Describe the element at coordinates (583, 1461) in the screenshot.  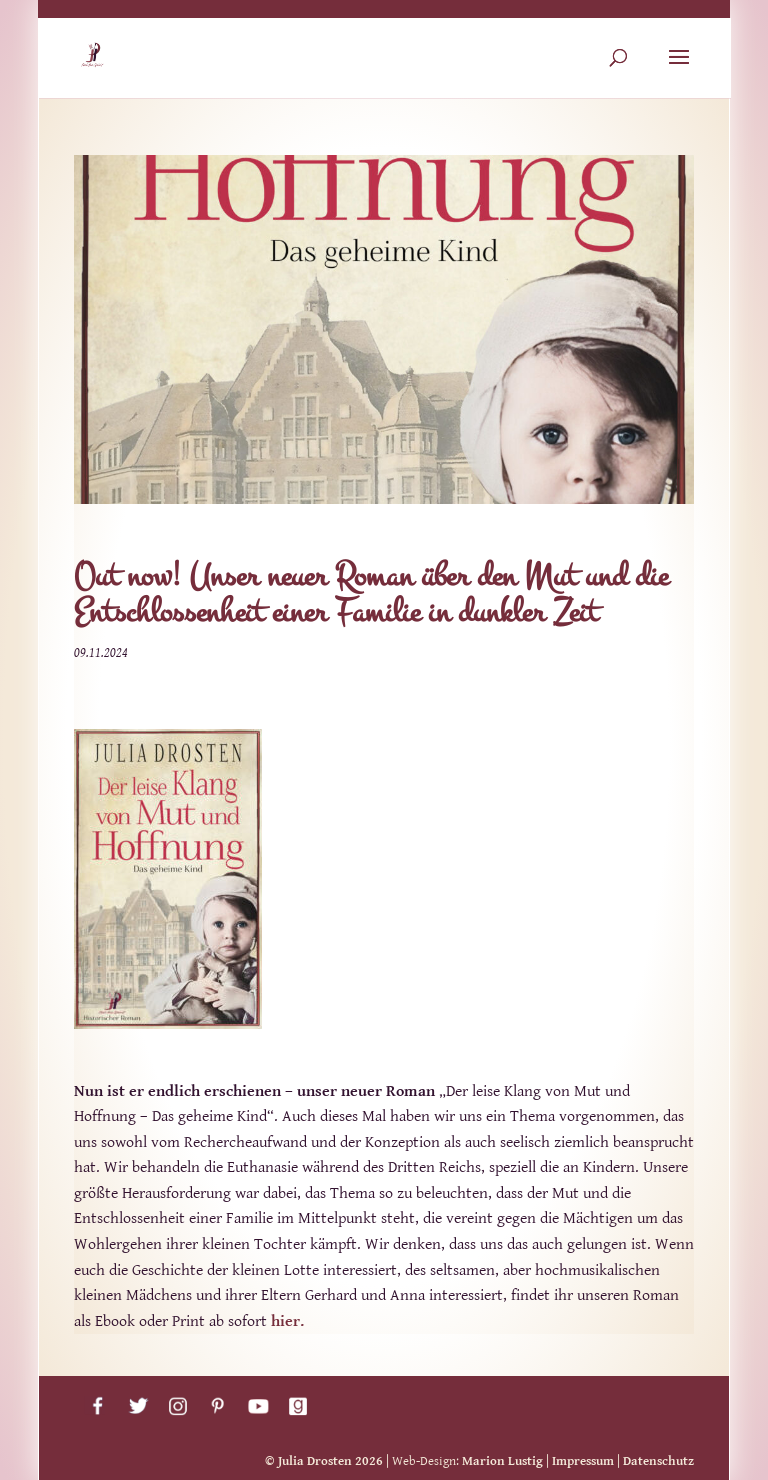
I see `Impressum` at that location.